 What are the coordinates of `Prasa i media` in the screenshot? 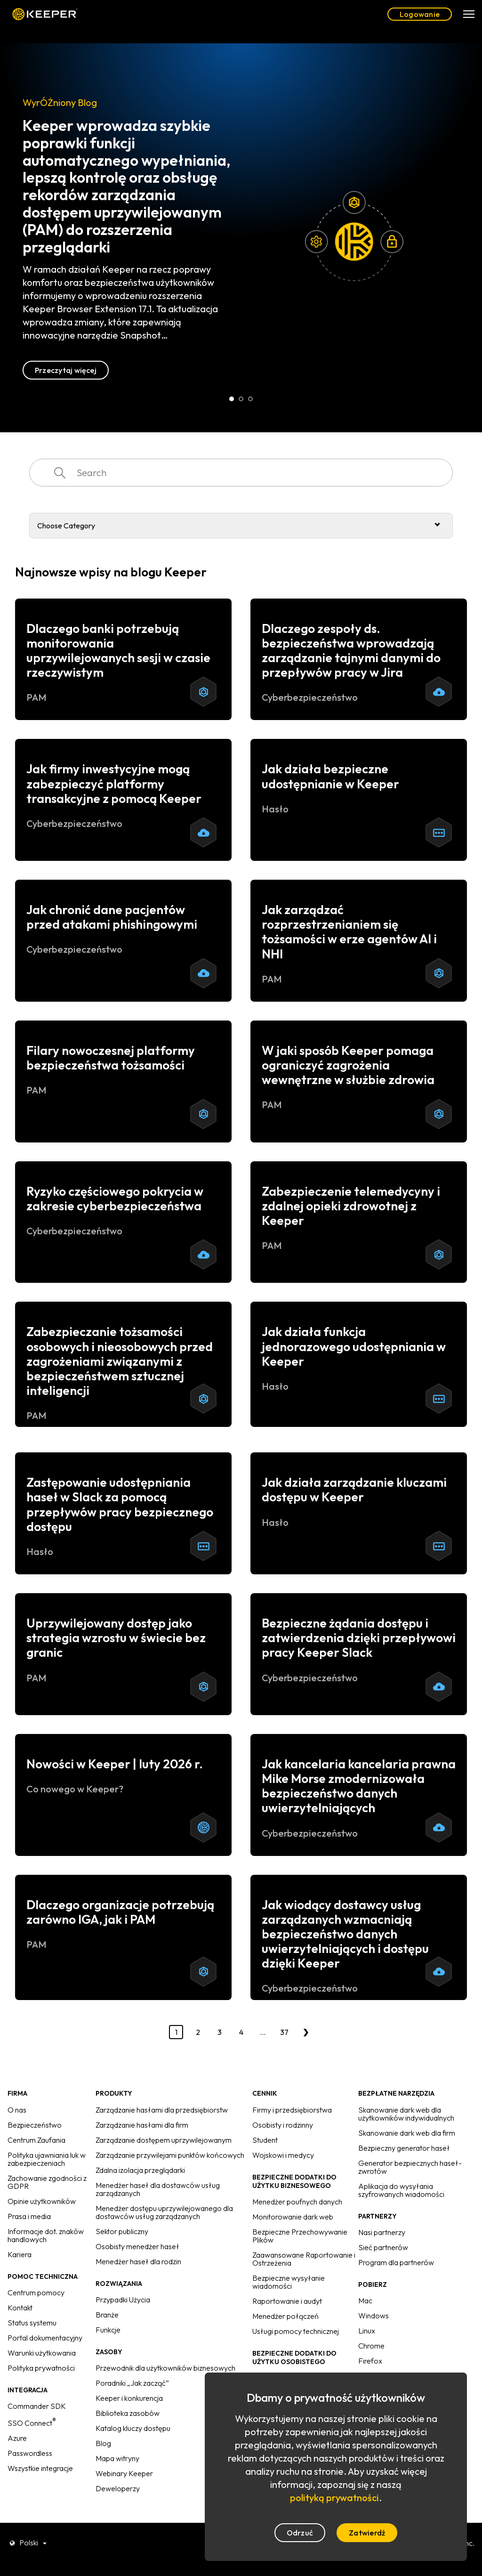 It's located at (29, 2216).